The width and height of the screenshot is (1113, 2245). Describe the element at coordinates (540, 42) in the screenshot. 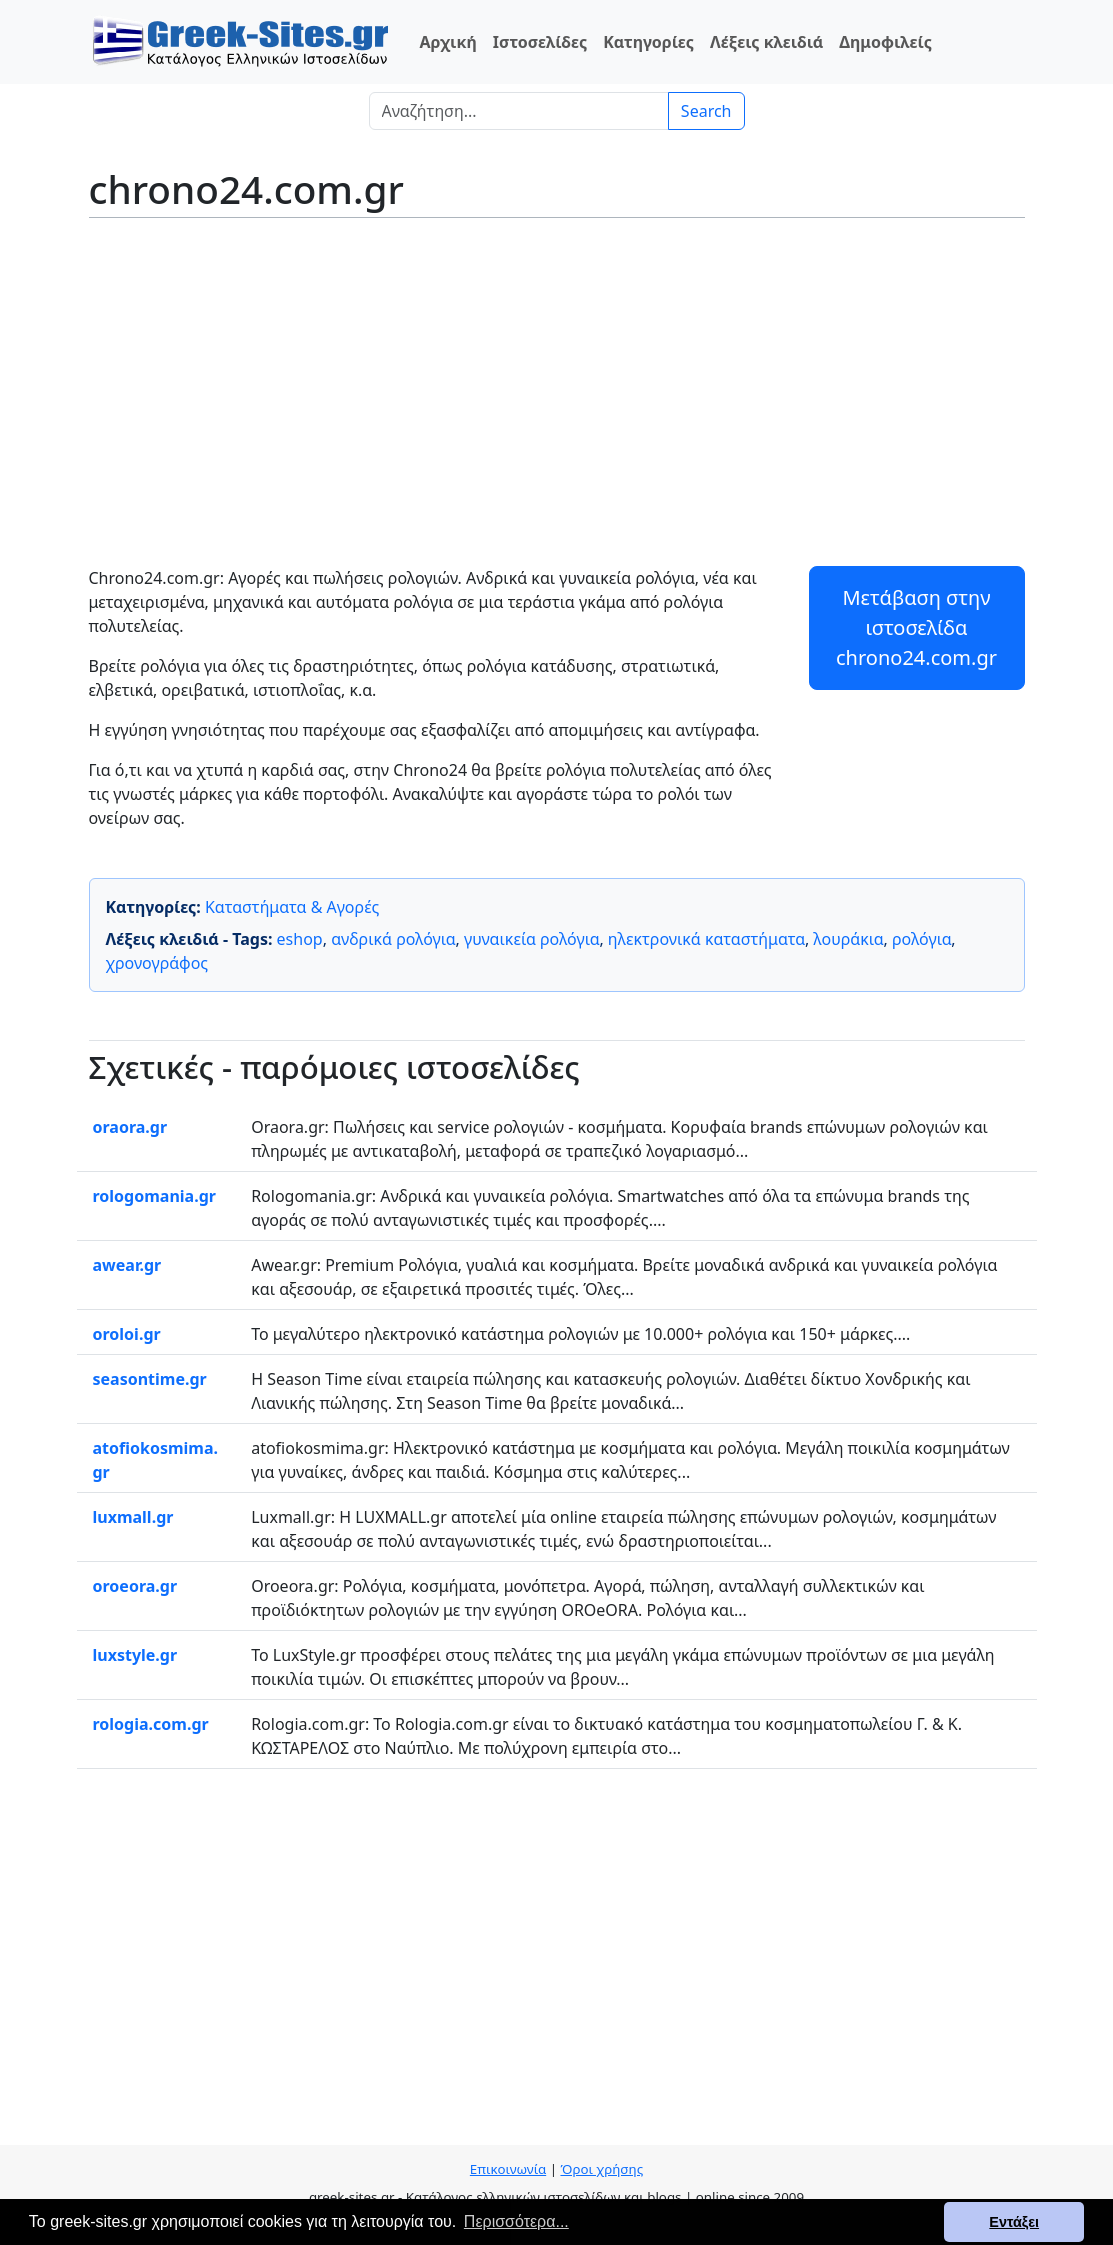

I see `Ιστοσελίδες` at that location.